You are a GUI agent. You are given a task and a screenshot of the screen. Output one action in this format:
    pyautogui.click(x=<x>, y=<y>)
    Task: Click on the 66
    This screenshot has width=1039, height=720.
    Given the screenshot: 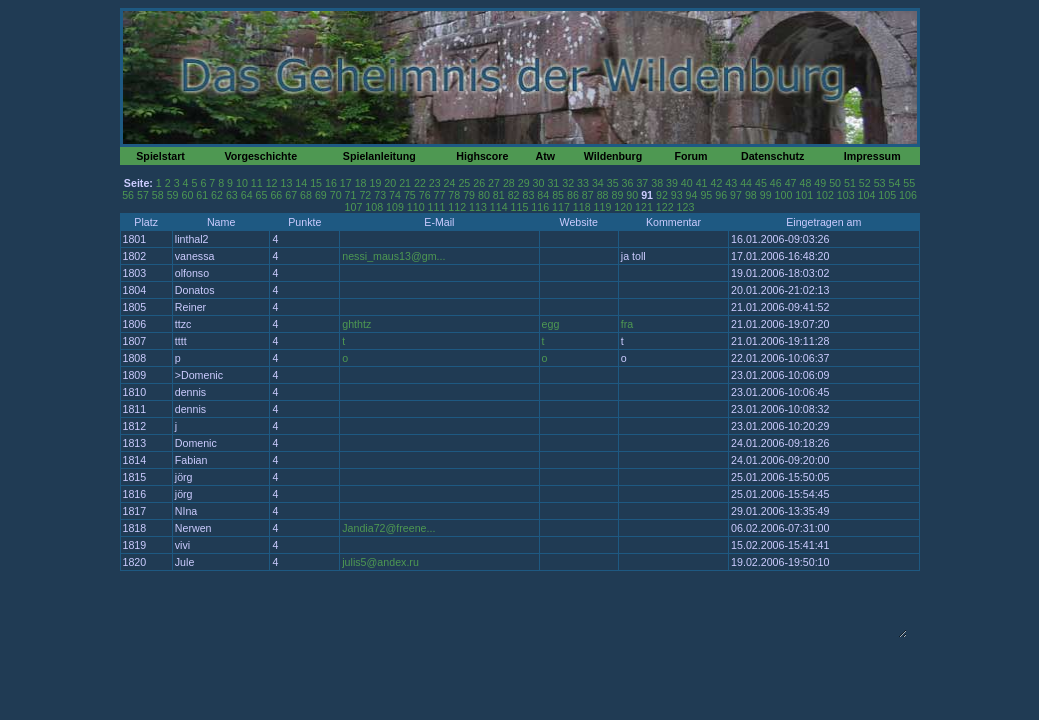 What is the action you would take?
    pyautogui.click(x=276, y=195)
    